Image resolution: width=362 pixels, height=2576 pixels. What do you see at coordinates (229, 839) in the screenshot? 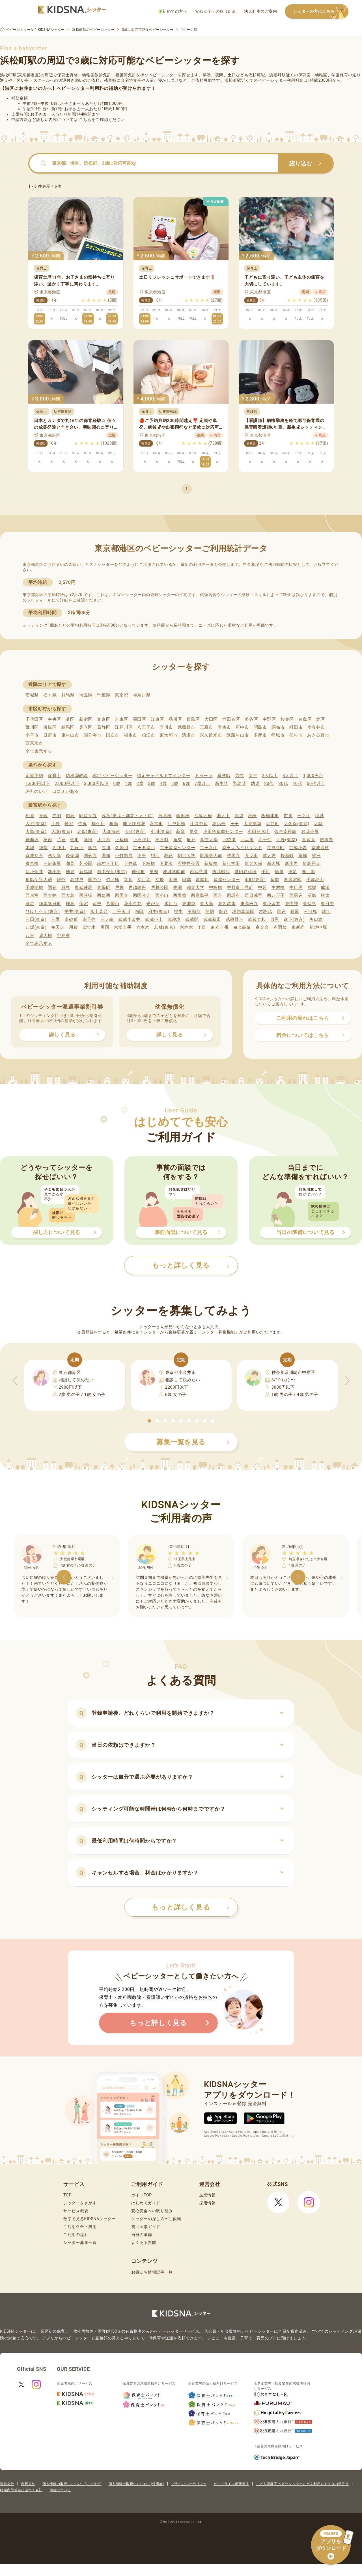
I see `北綾瀬` at bounding box center [229, 839].